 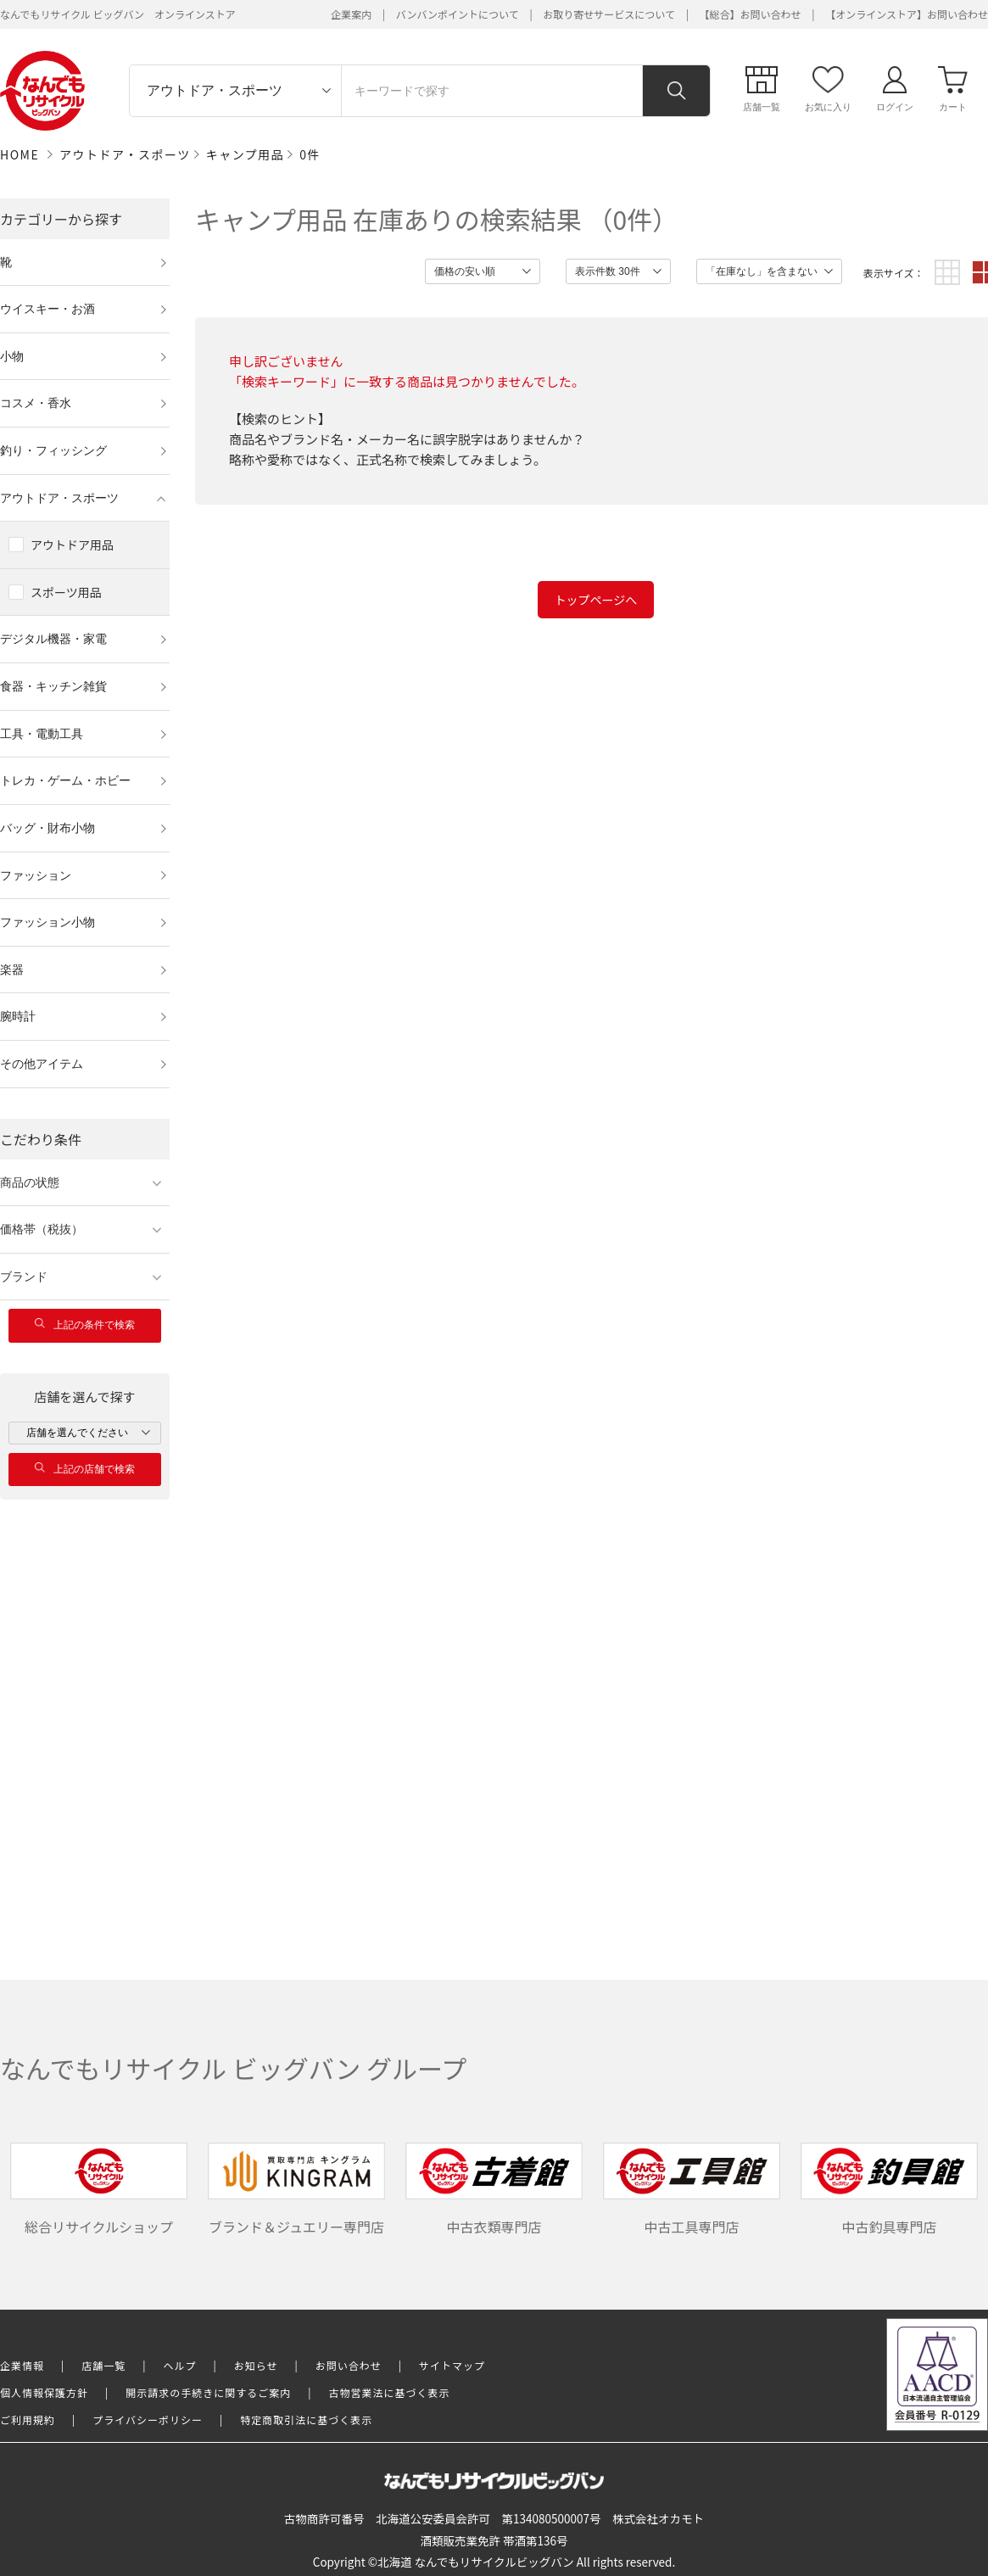 I want to click on キャンプ用品, so click(x=245, y=154).